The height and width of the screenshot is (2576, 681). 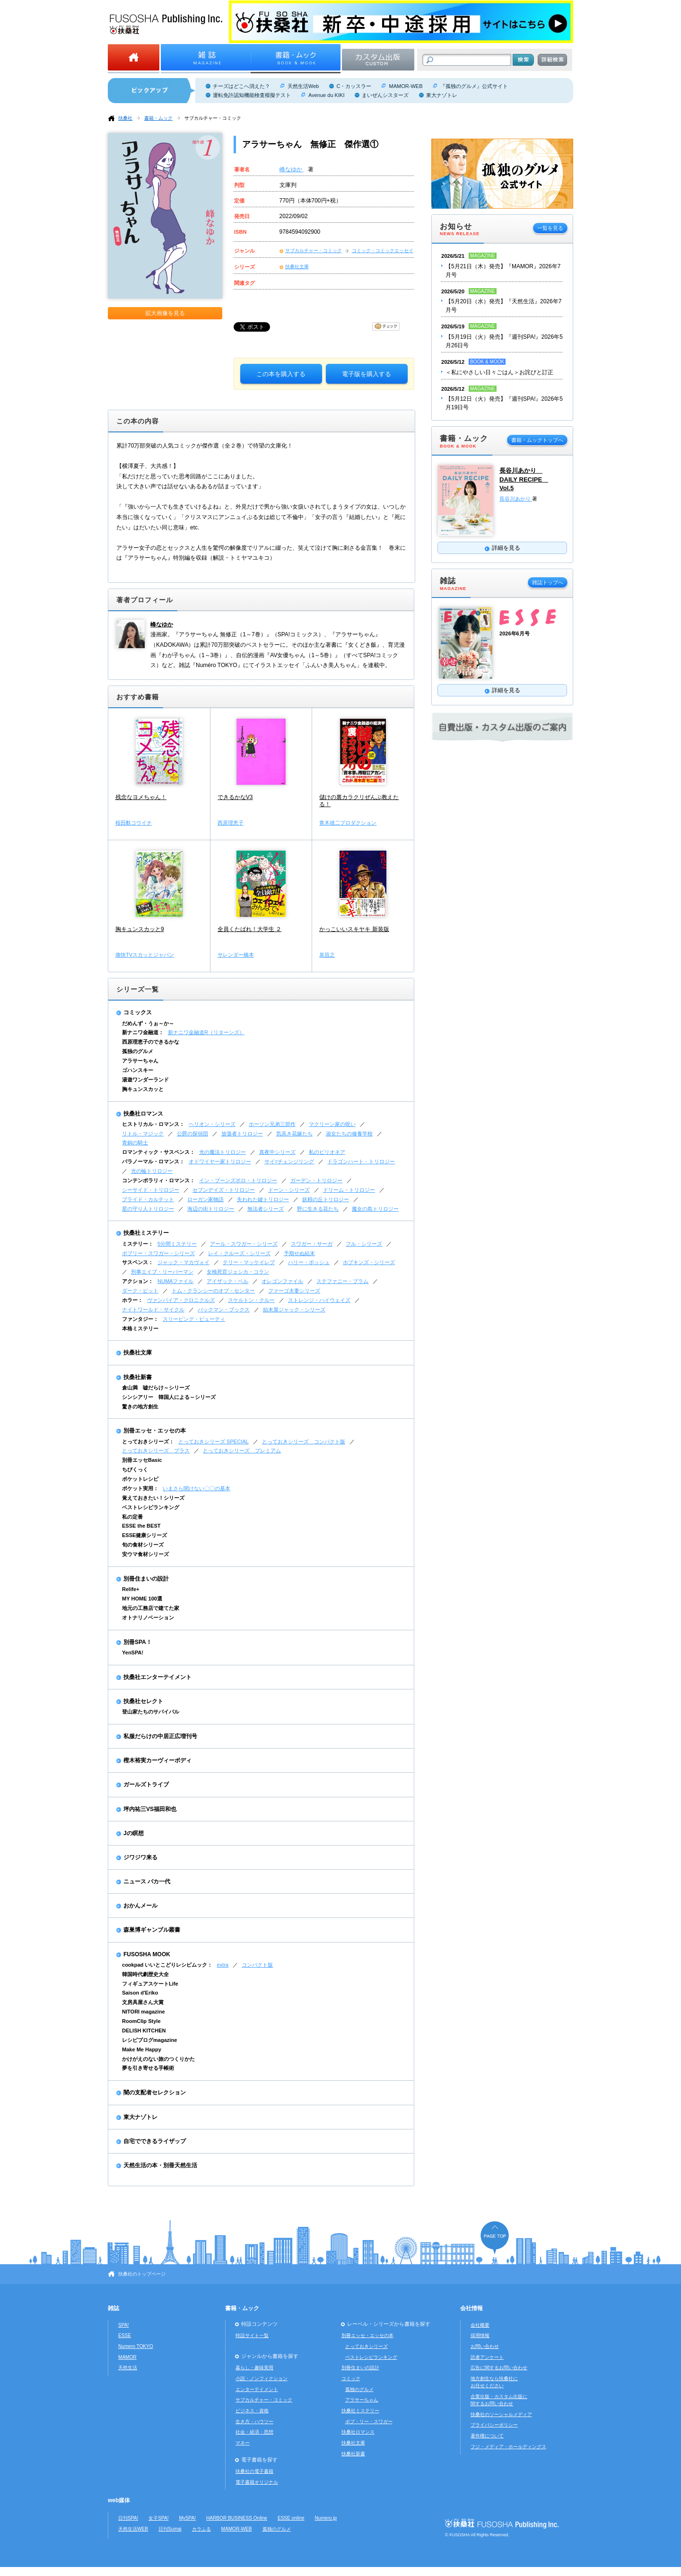 I want to click on 淑女たちの修養学校, so click(x=349, y=1133).